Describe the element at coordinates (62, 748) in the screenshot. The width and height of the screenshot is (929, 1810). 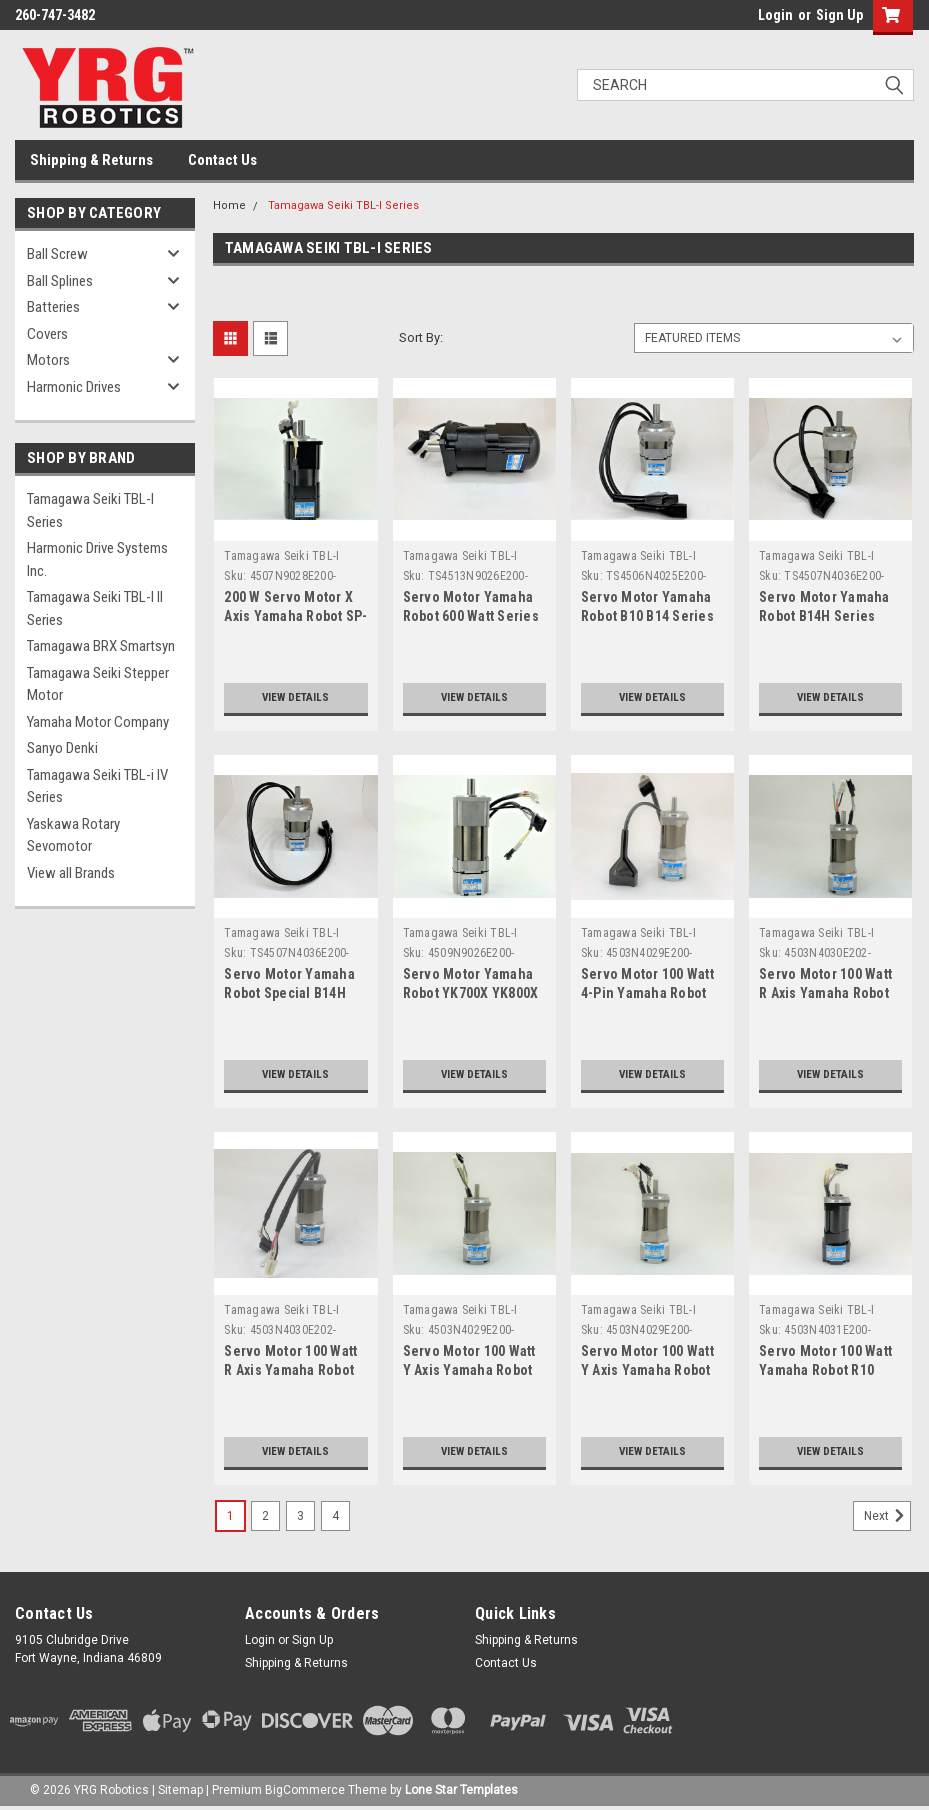
I see `Sanyo Denki` at that location.